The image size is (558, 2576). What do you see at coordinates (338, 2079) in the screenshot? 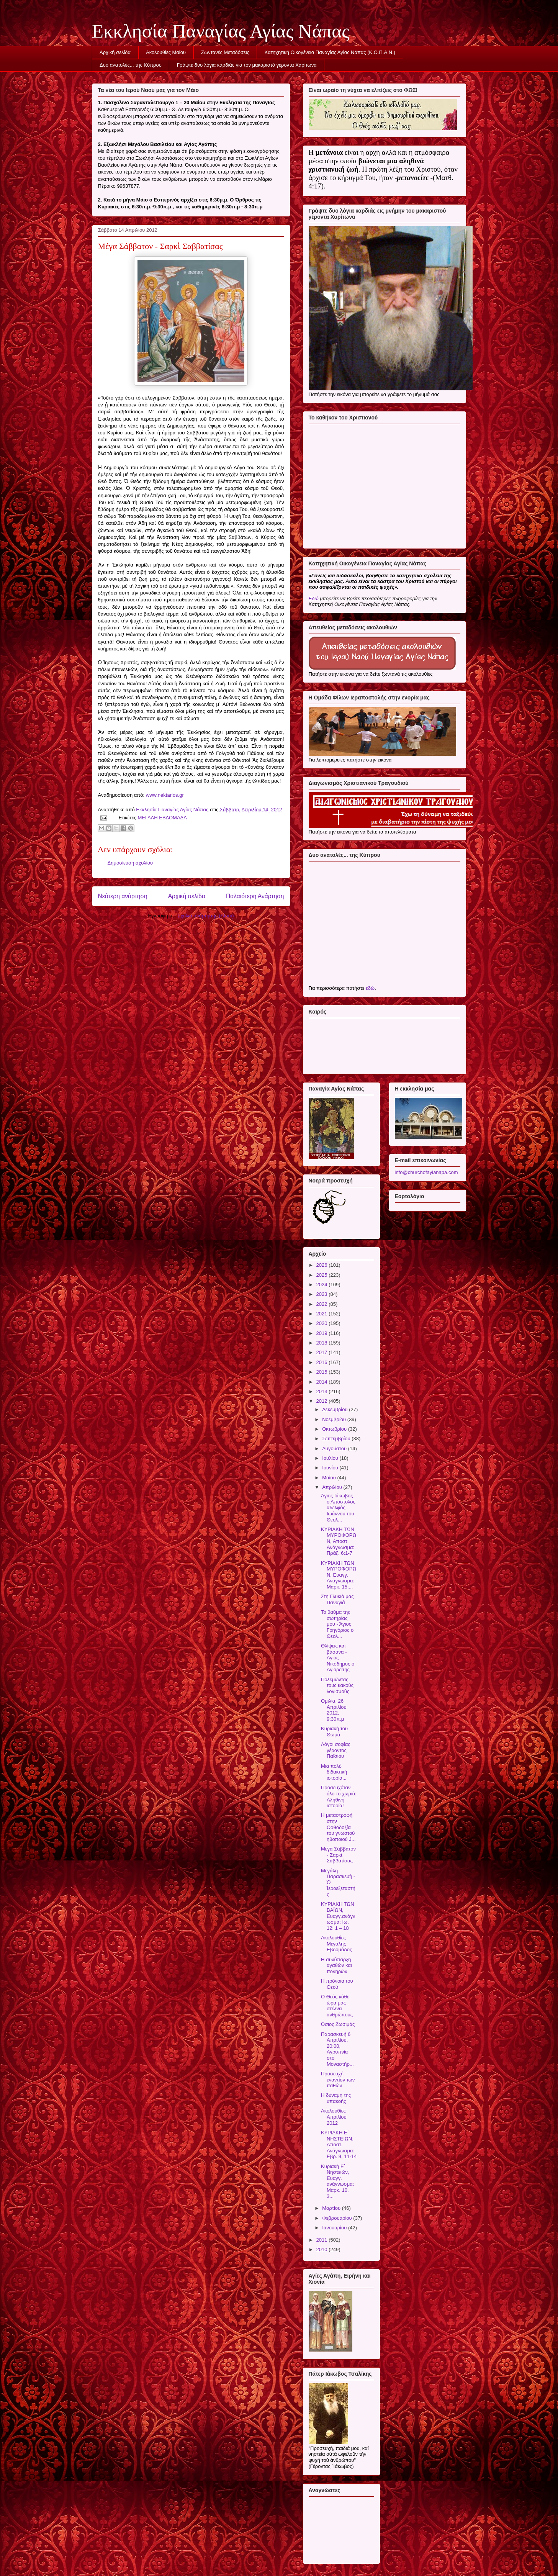
I see `Προσευχή εναντίον των παθών` at bounding box center [338, 2079].